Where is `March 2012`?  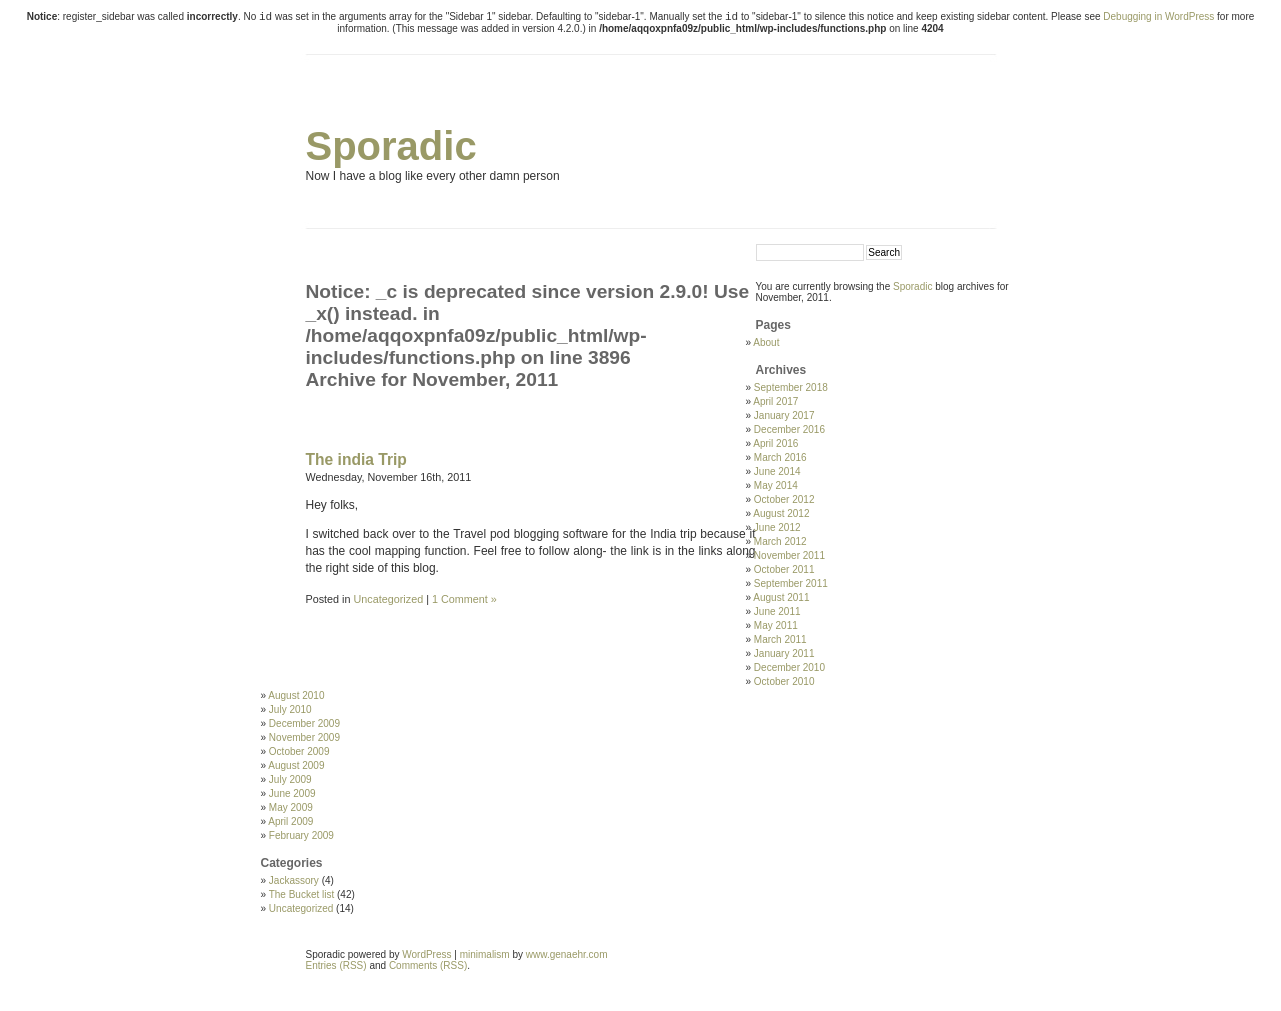
March 2012 is located at coordinates (780, 541).